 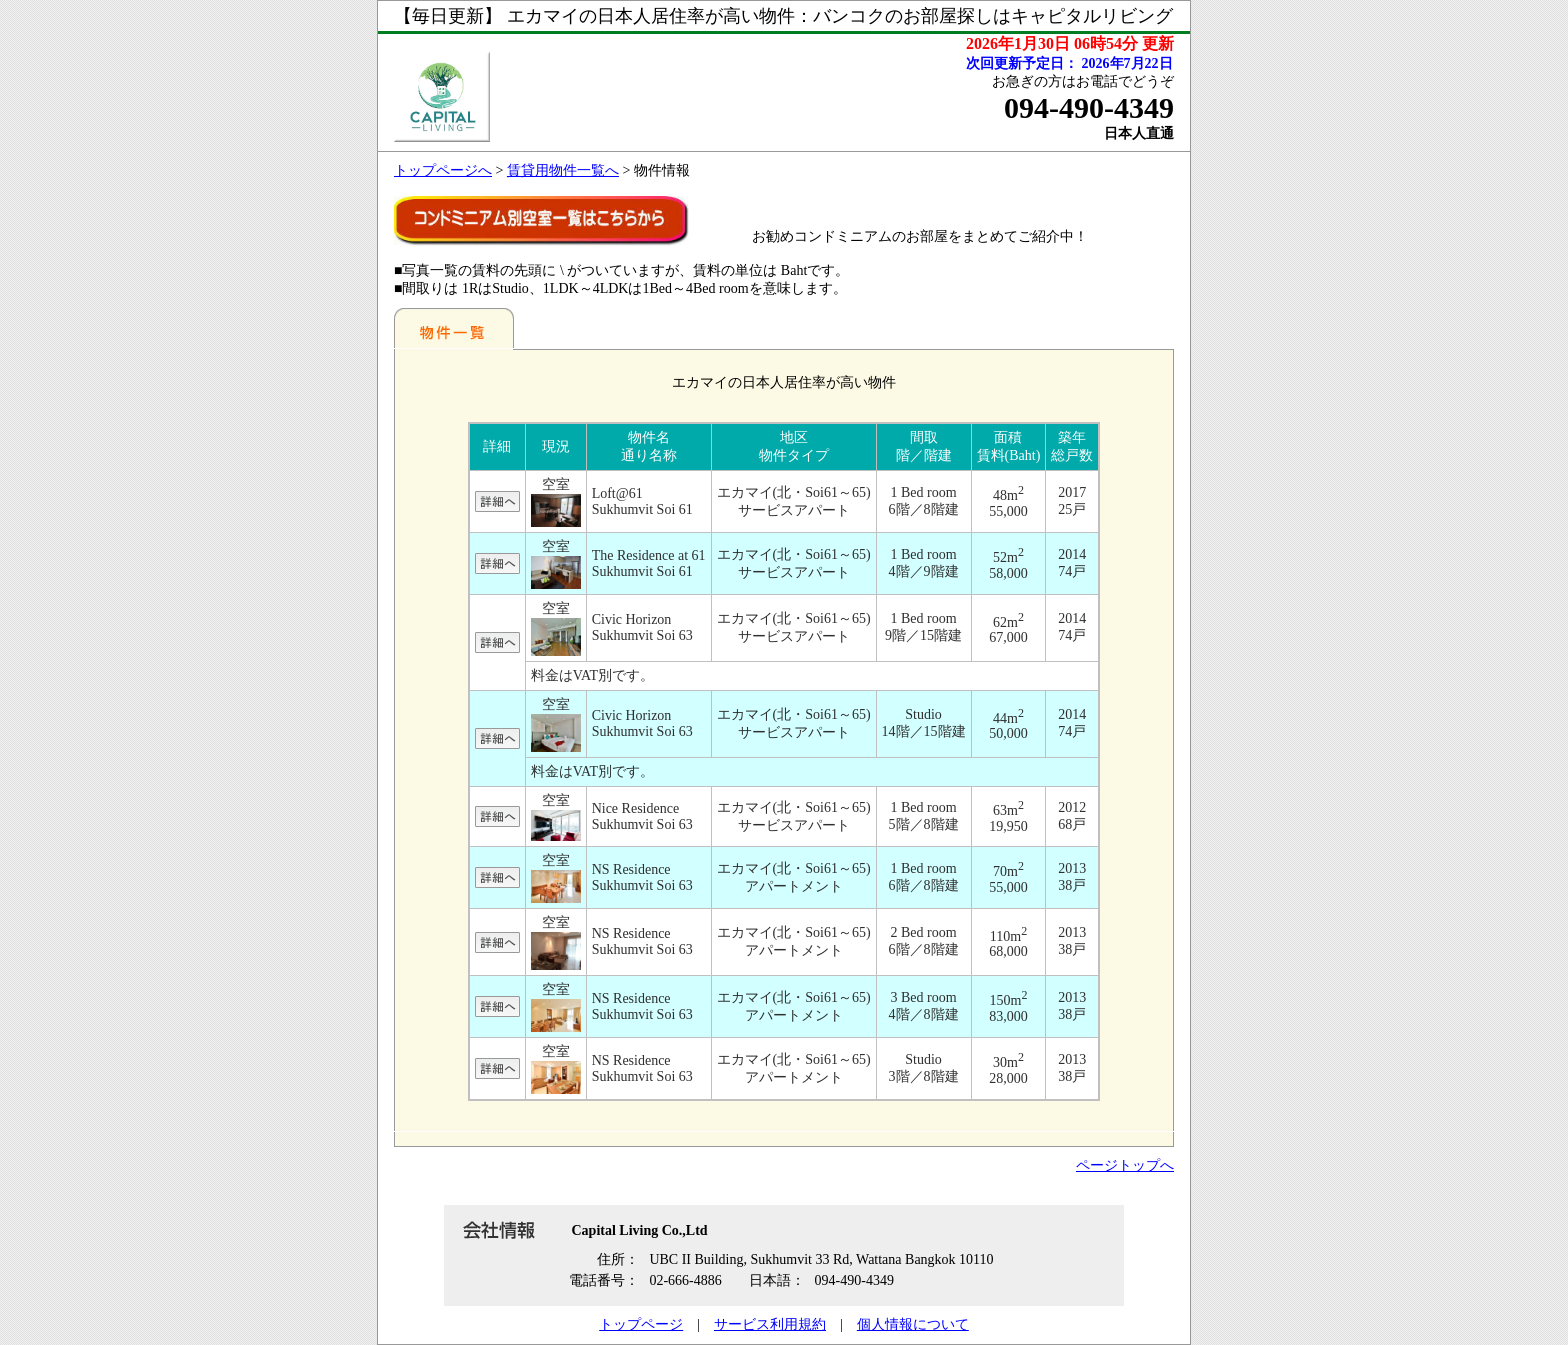 I want to click on トップページ, so click(x=641, y=1324).